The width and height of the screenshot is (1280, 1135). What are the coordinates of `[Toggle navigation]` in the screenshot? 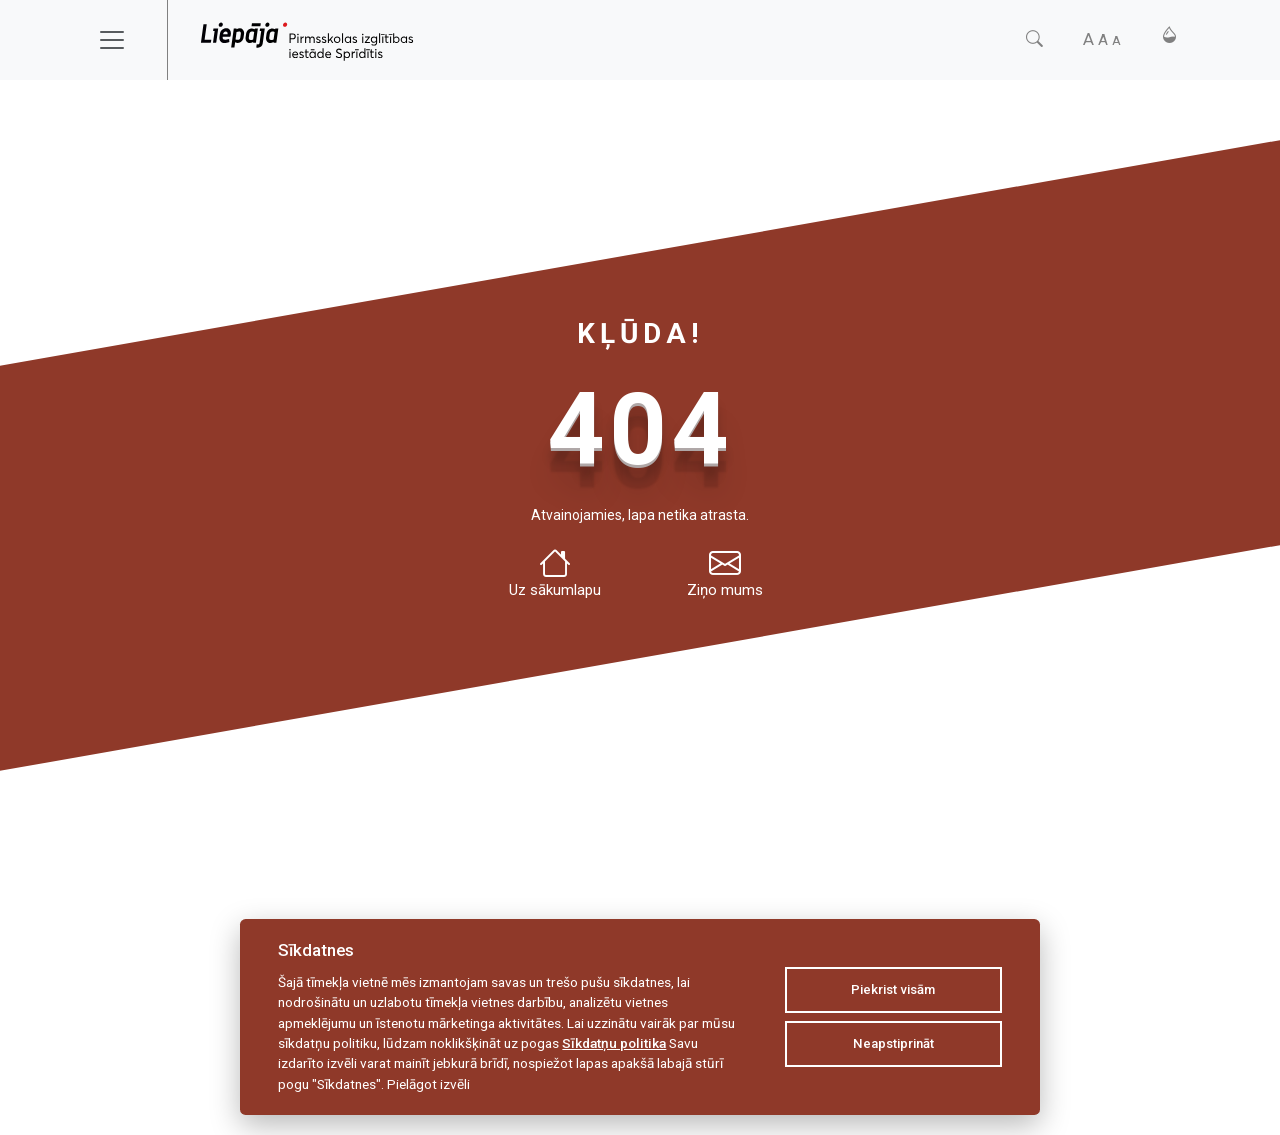 It's located at (125, 40).